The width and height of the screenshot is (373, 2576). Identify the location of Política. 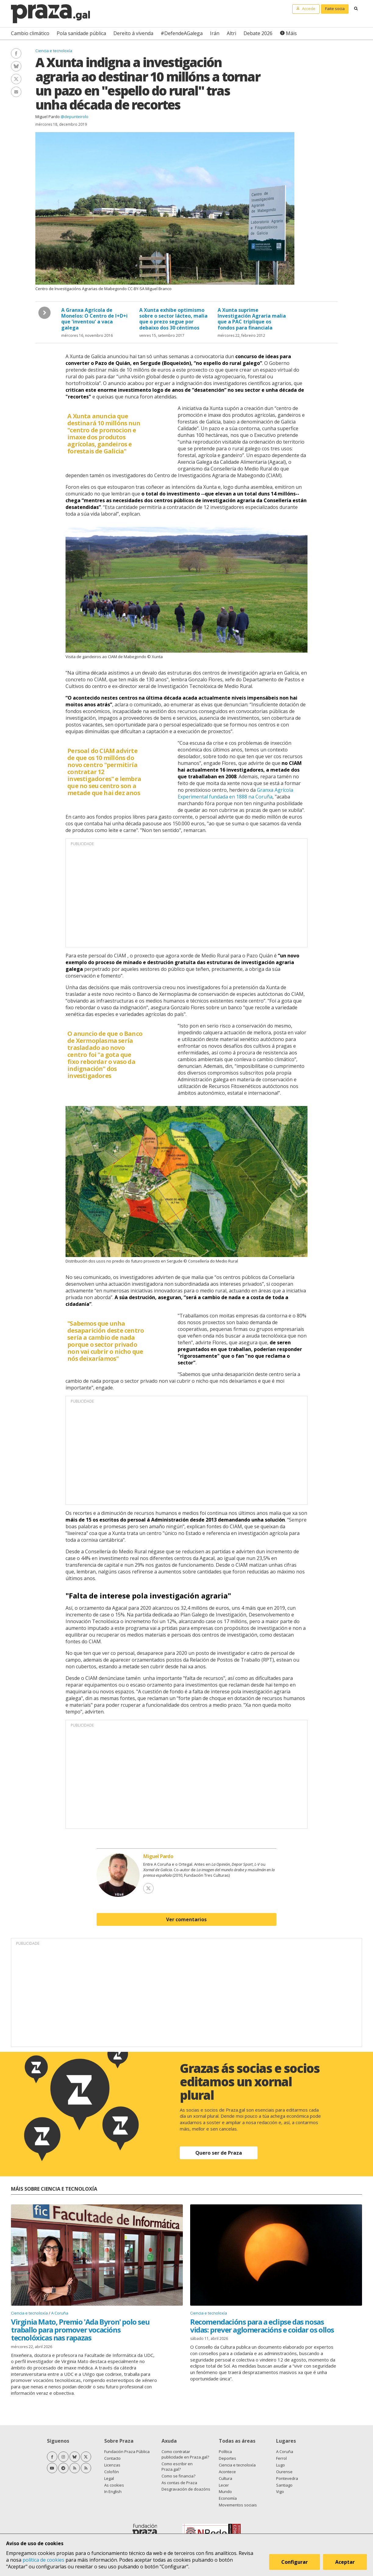
(225, 2451).